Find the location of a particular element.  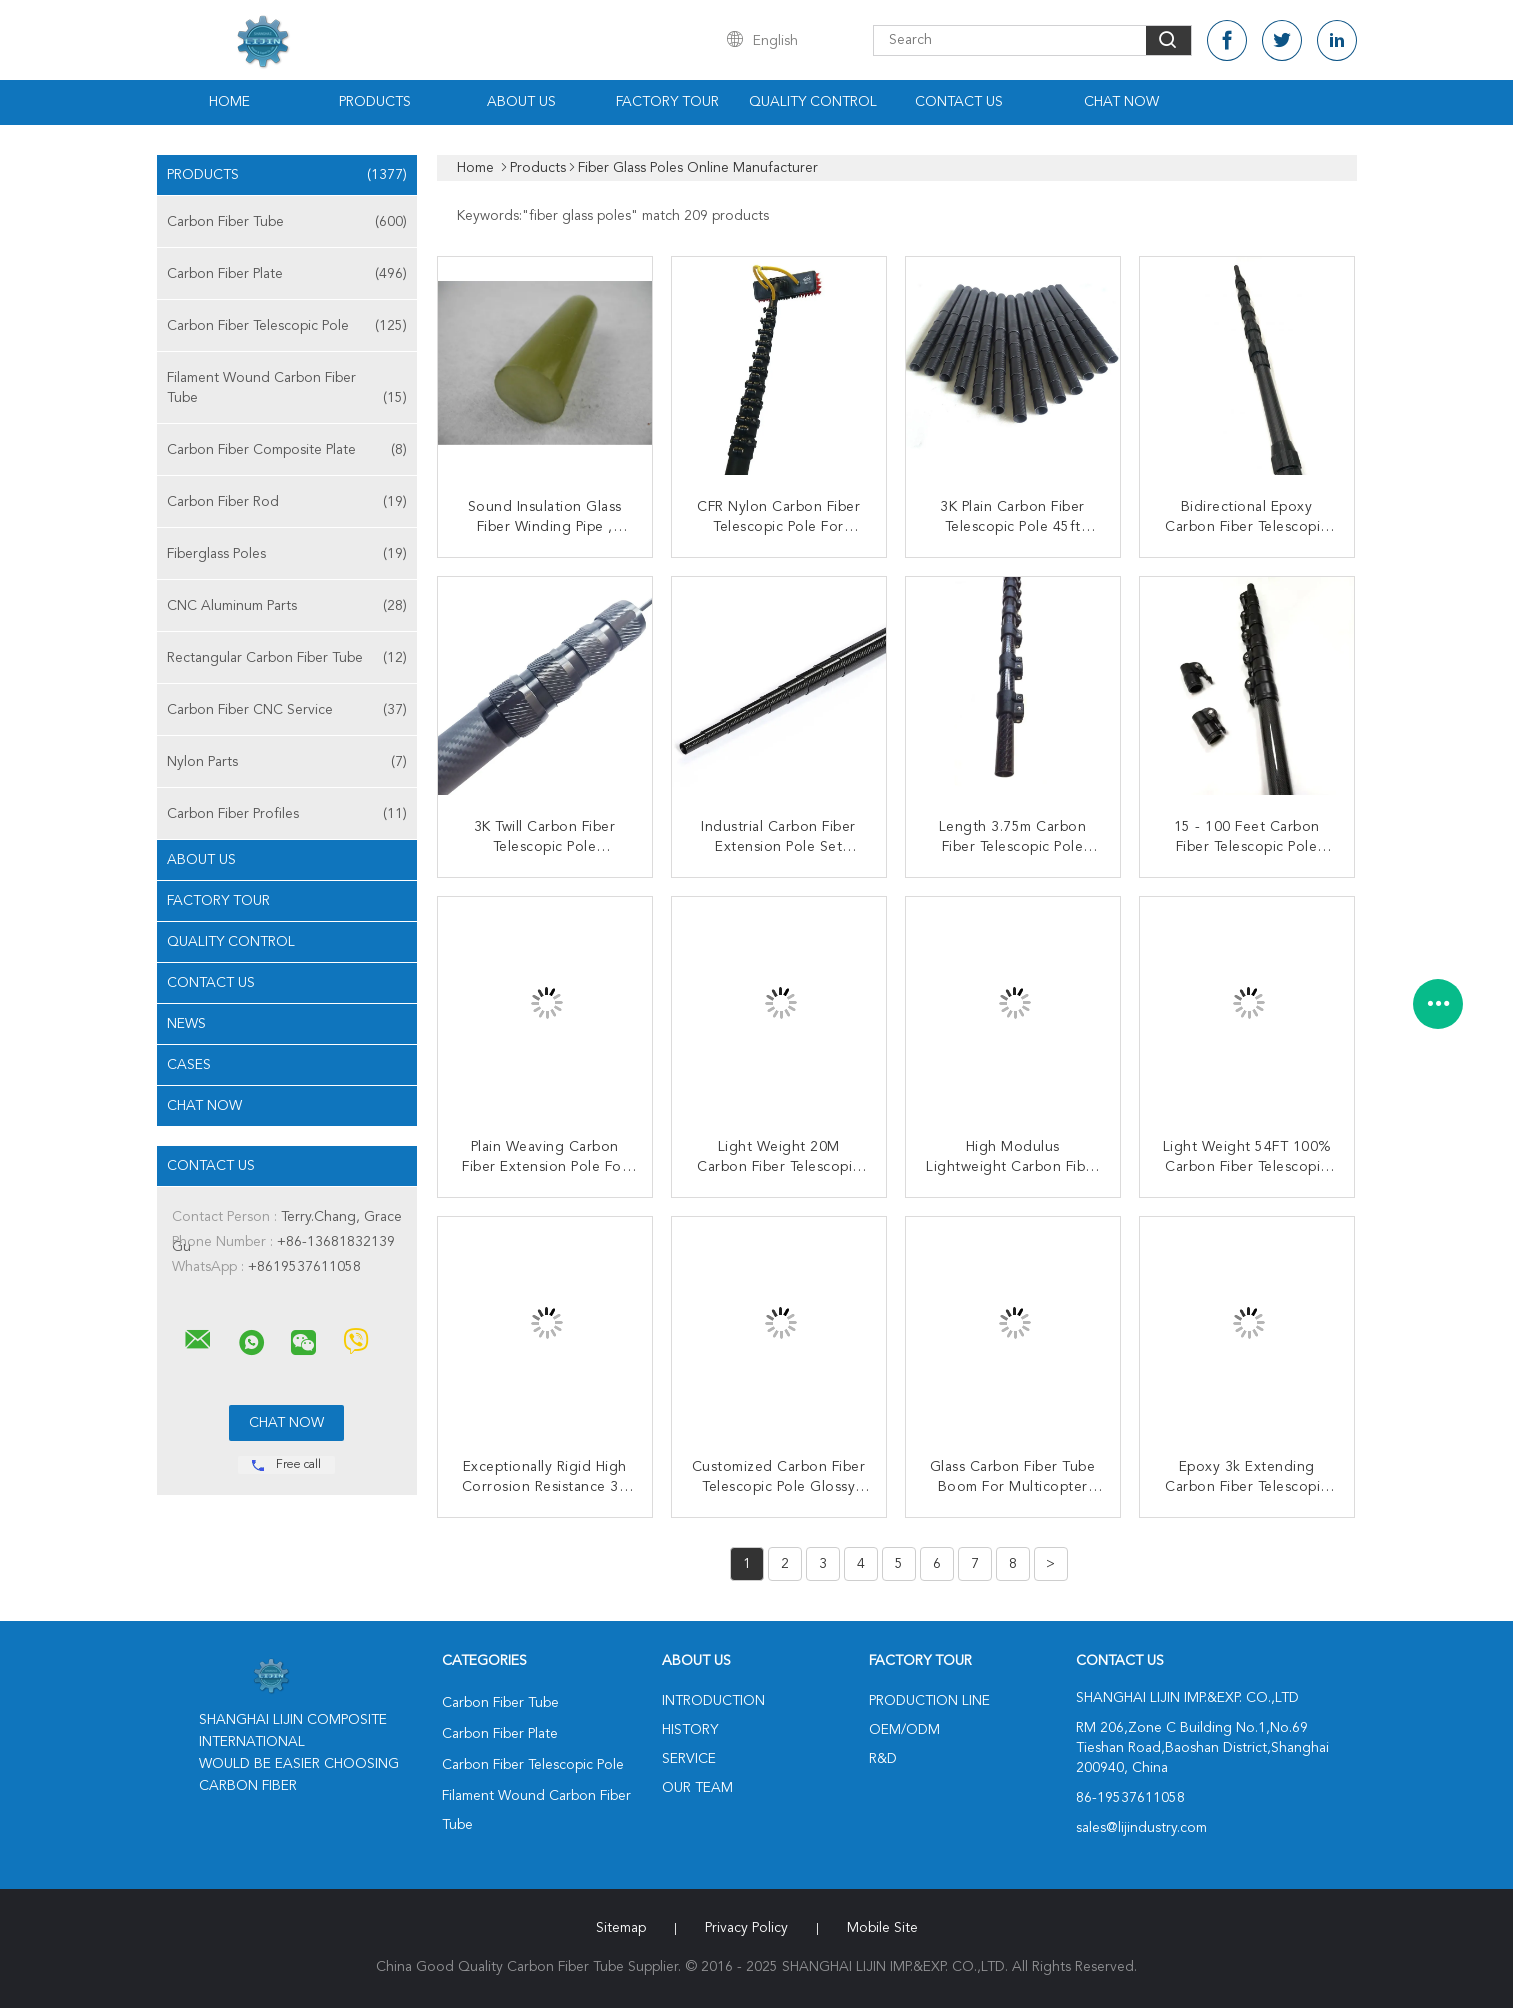

News is located at coordinates (186, 1024).